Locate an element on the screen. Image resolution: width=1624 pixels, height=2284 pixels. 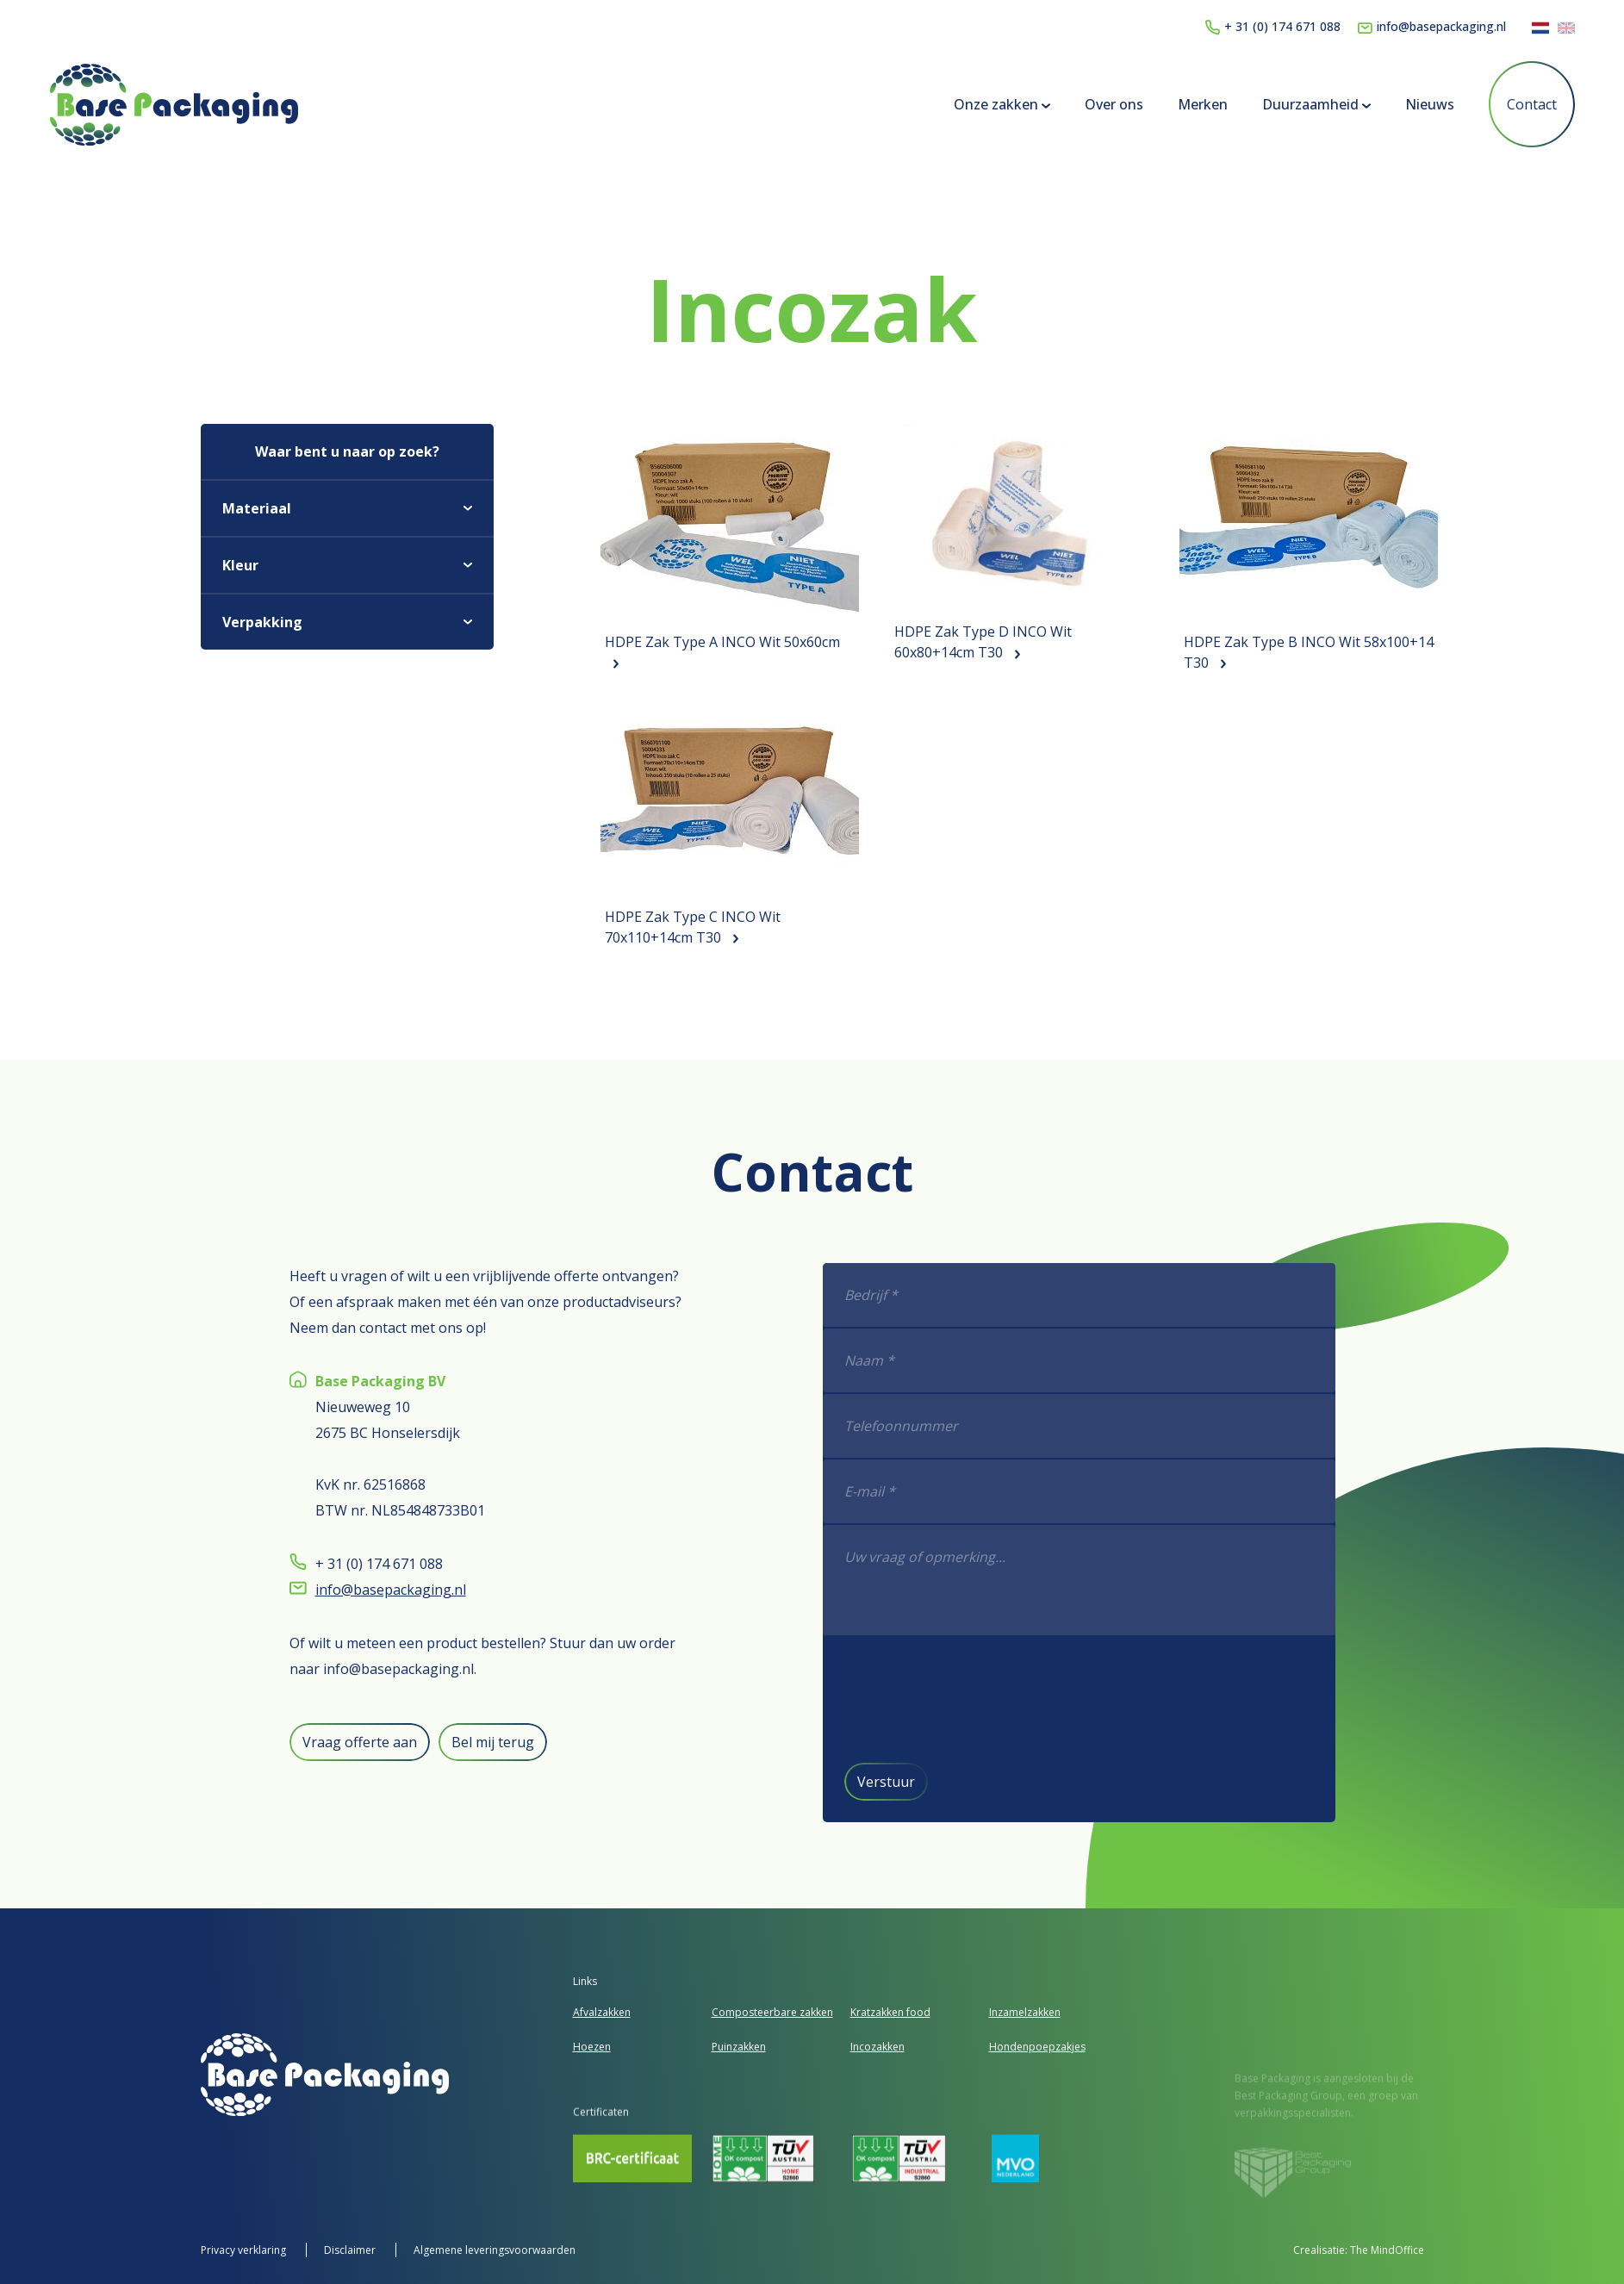
Nieuws is located at coordinates (1429, 104).